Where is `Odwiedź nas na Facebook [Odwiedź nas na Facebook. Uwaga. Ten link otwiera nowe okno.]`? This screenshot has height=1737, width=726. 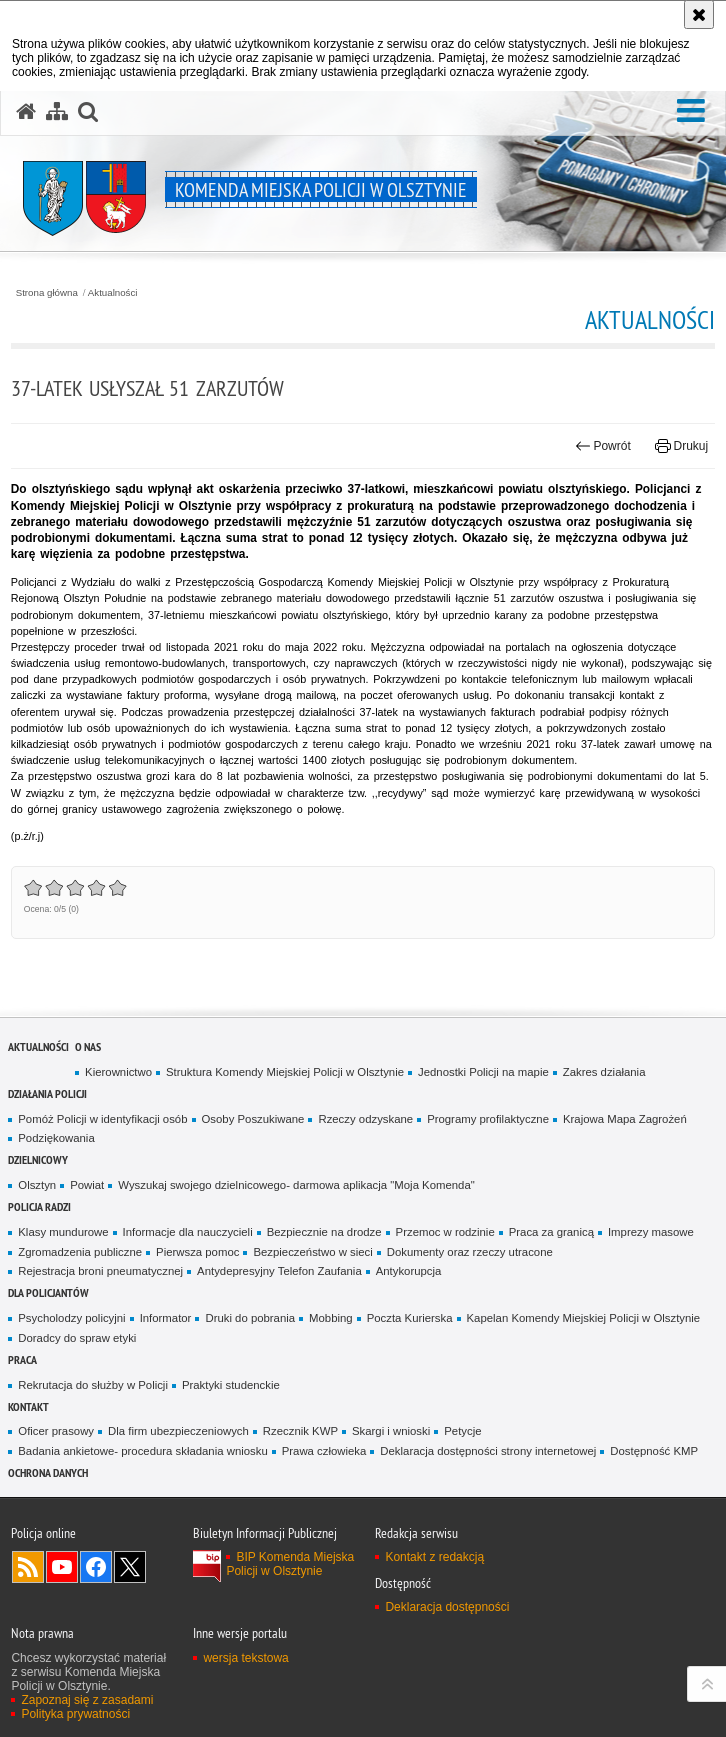
Odwiedź nas na Facebook [Odwiedź nas na Facebook. Uwaga. Ten link otwiera nowe okno.] is located at coordinates (96, 1567).